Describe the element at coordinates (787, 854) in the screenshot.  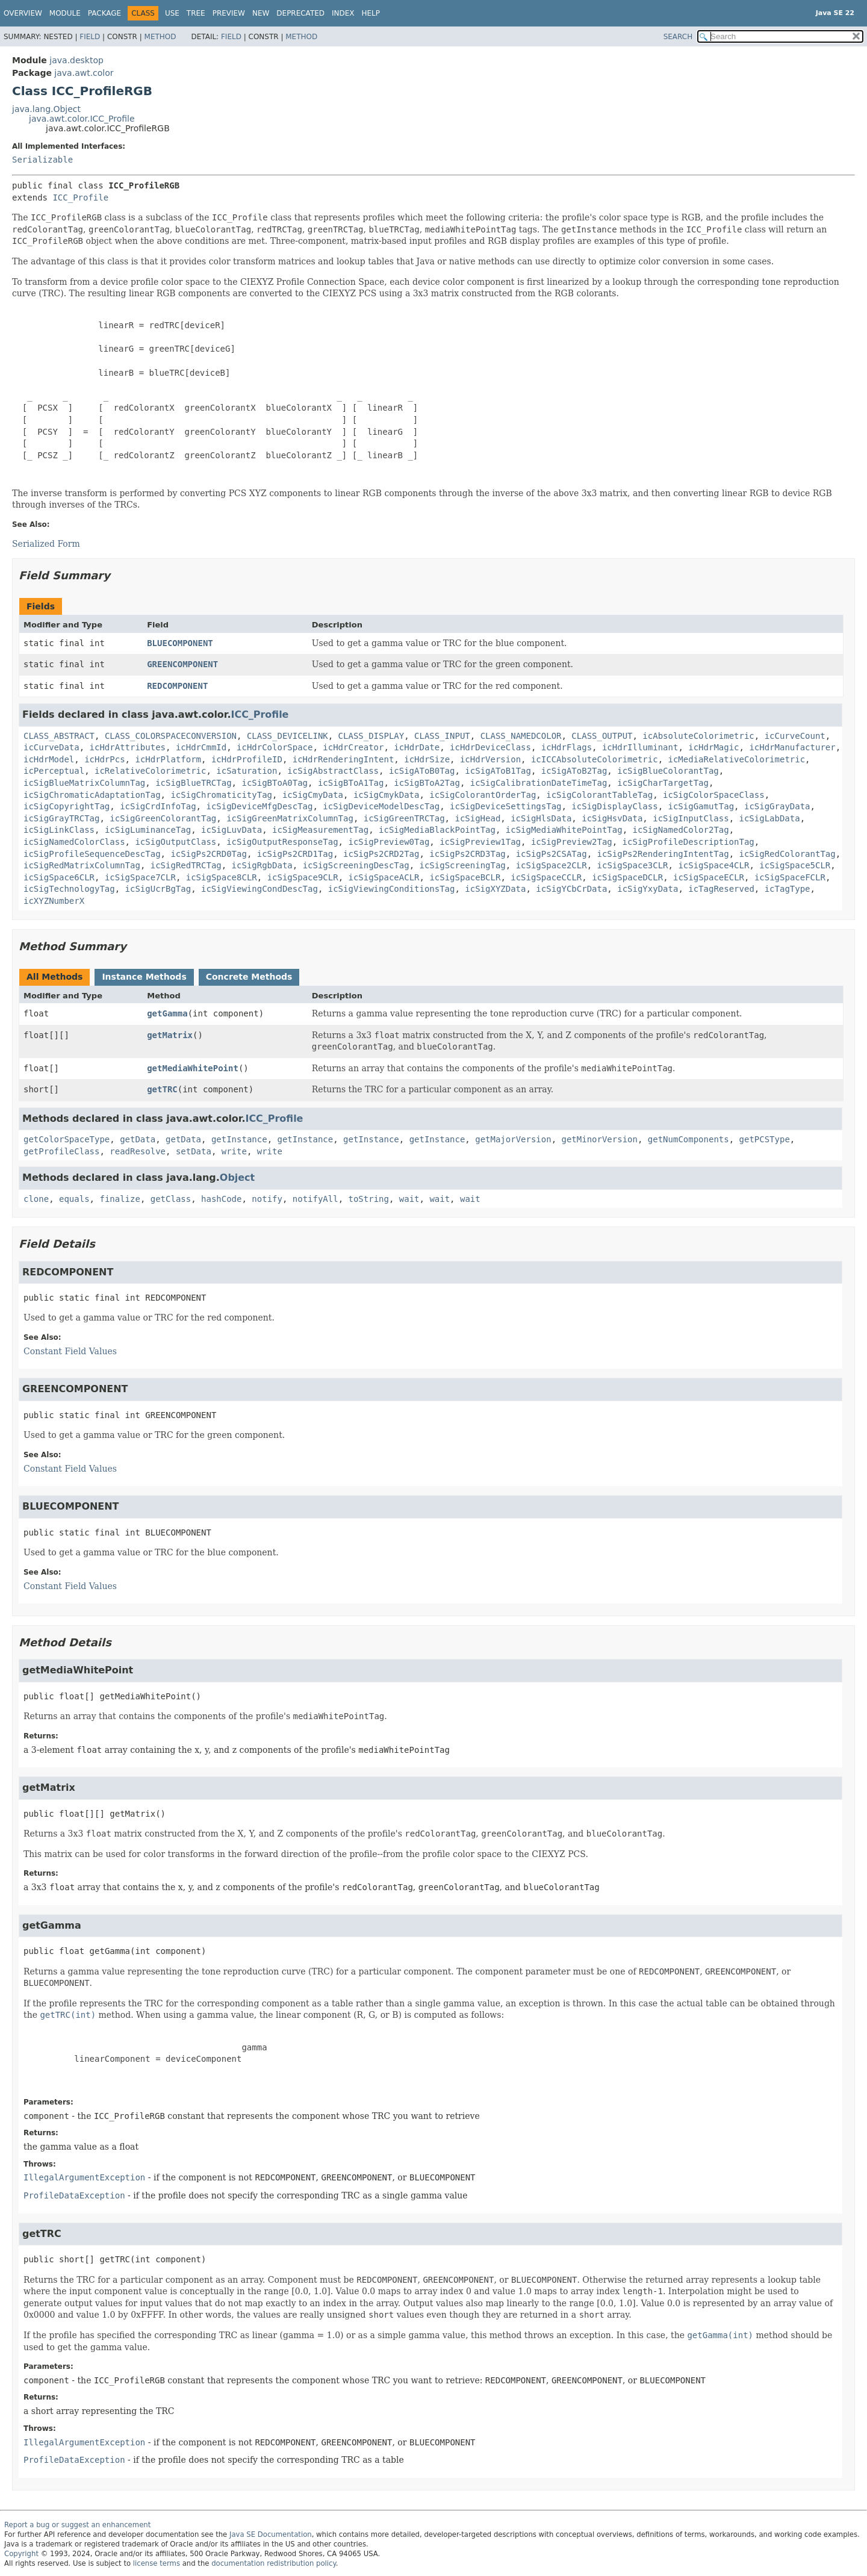
I see `icSigRedColorantTag` at that location.